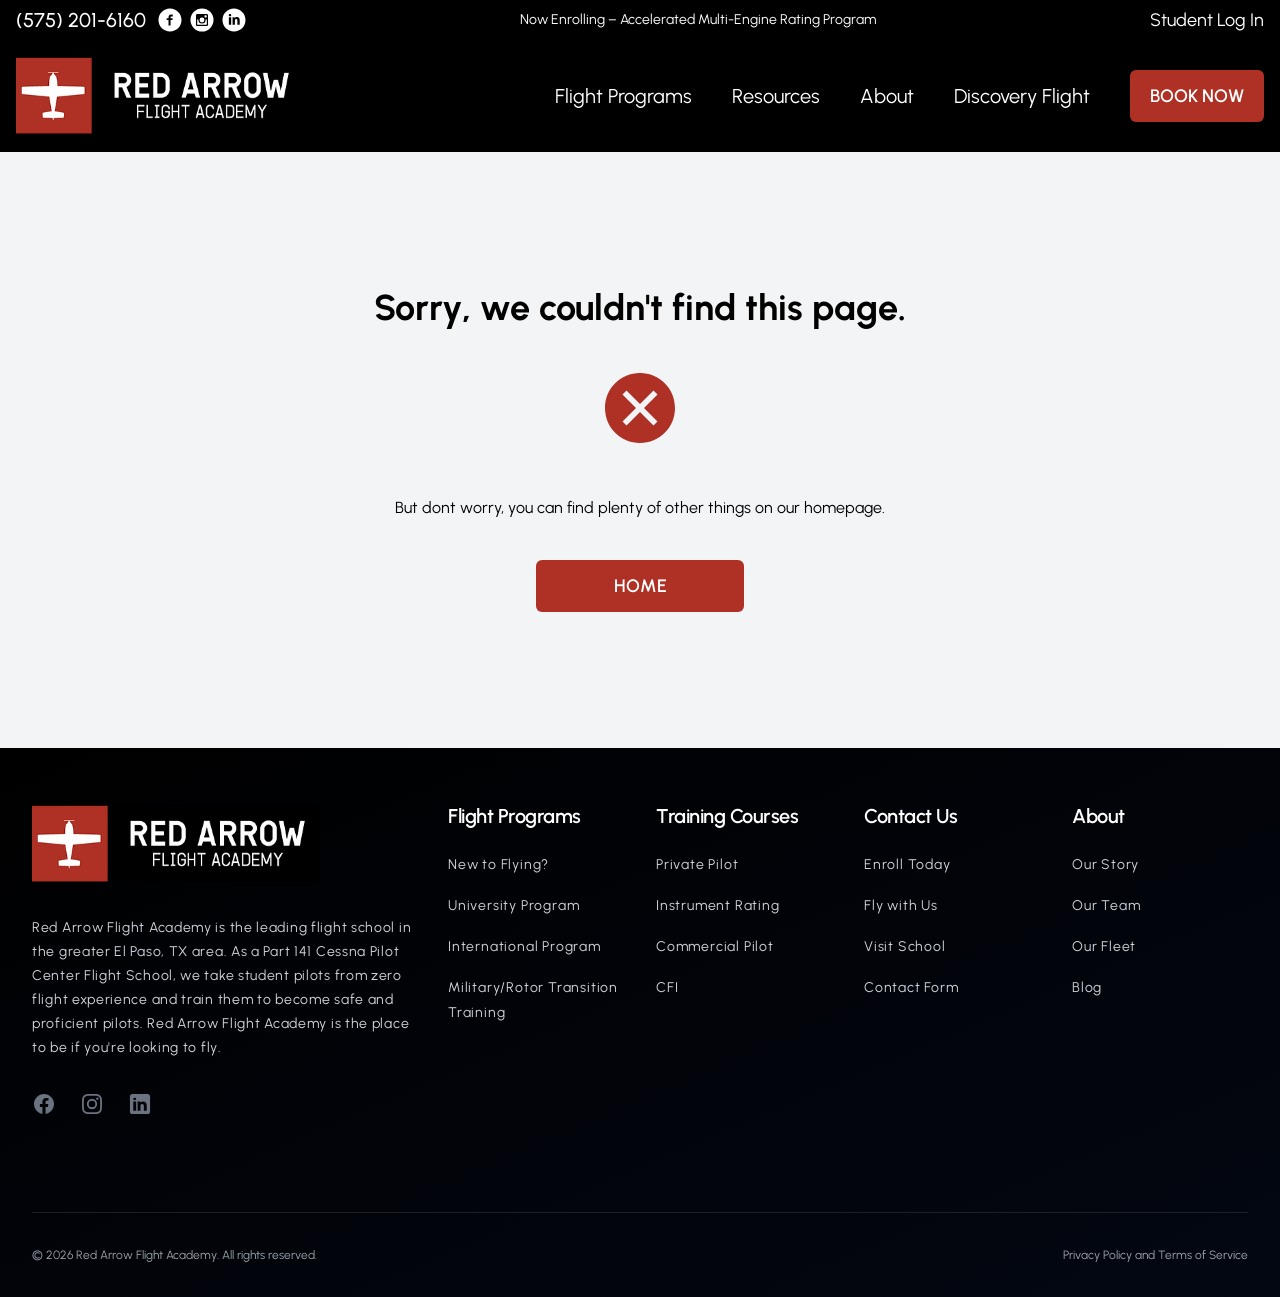  Describe the element at coordinates (1197, 96) in the screenshot. I see `BOOK NOW` at that location.